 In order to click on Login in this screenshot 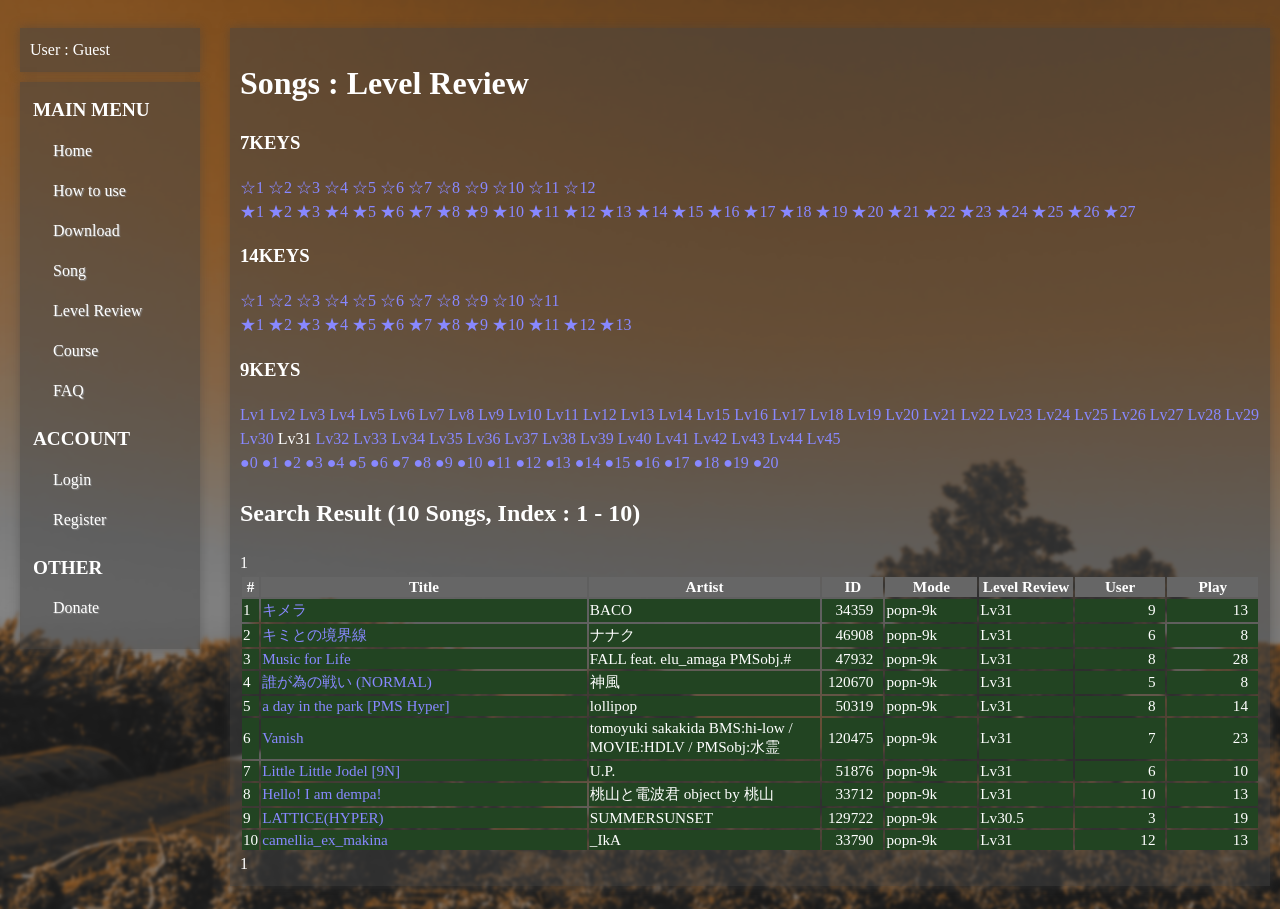, I will do `click(72, 479)`.